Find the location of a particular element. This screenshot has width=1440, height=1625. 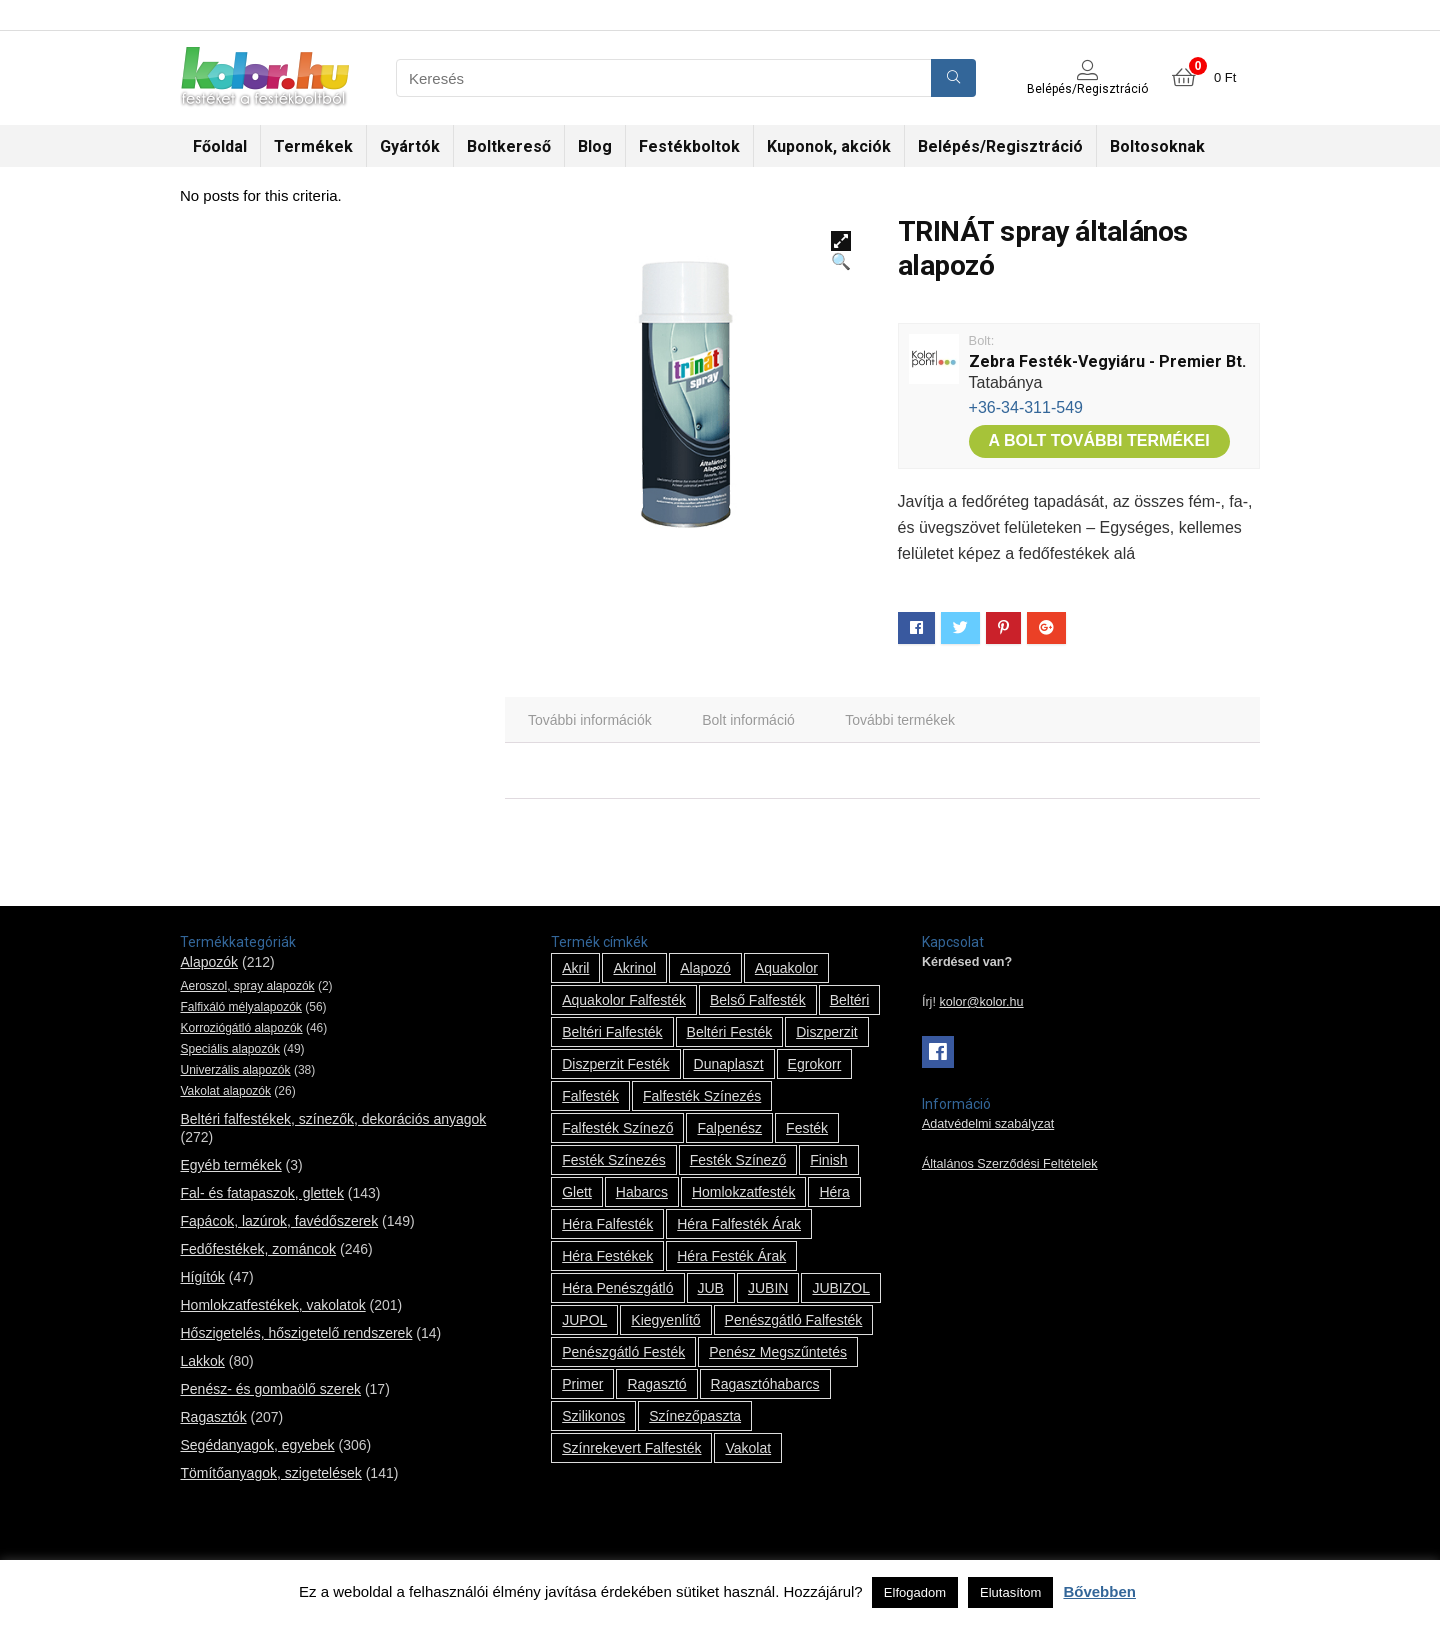

Festékboltok is located at coordinates (689, 146).